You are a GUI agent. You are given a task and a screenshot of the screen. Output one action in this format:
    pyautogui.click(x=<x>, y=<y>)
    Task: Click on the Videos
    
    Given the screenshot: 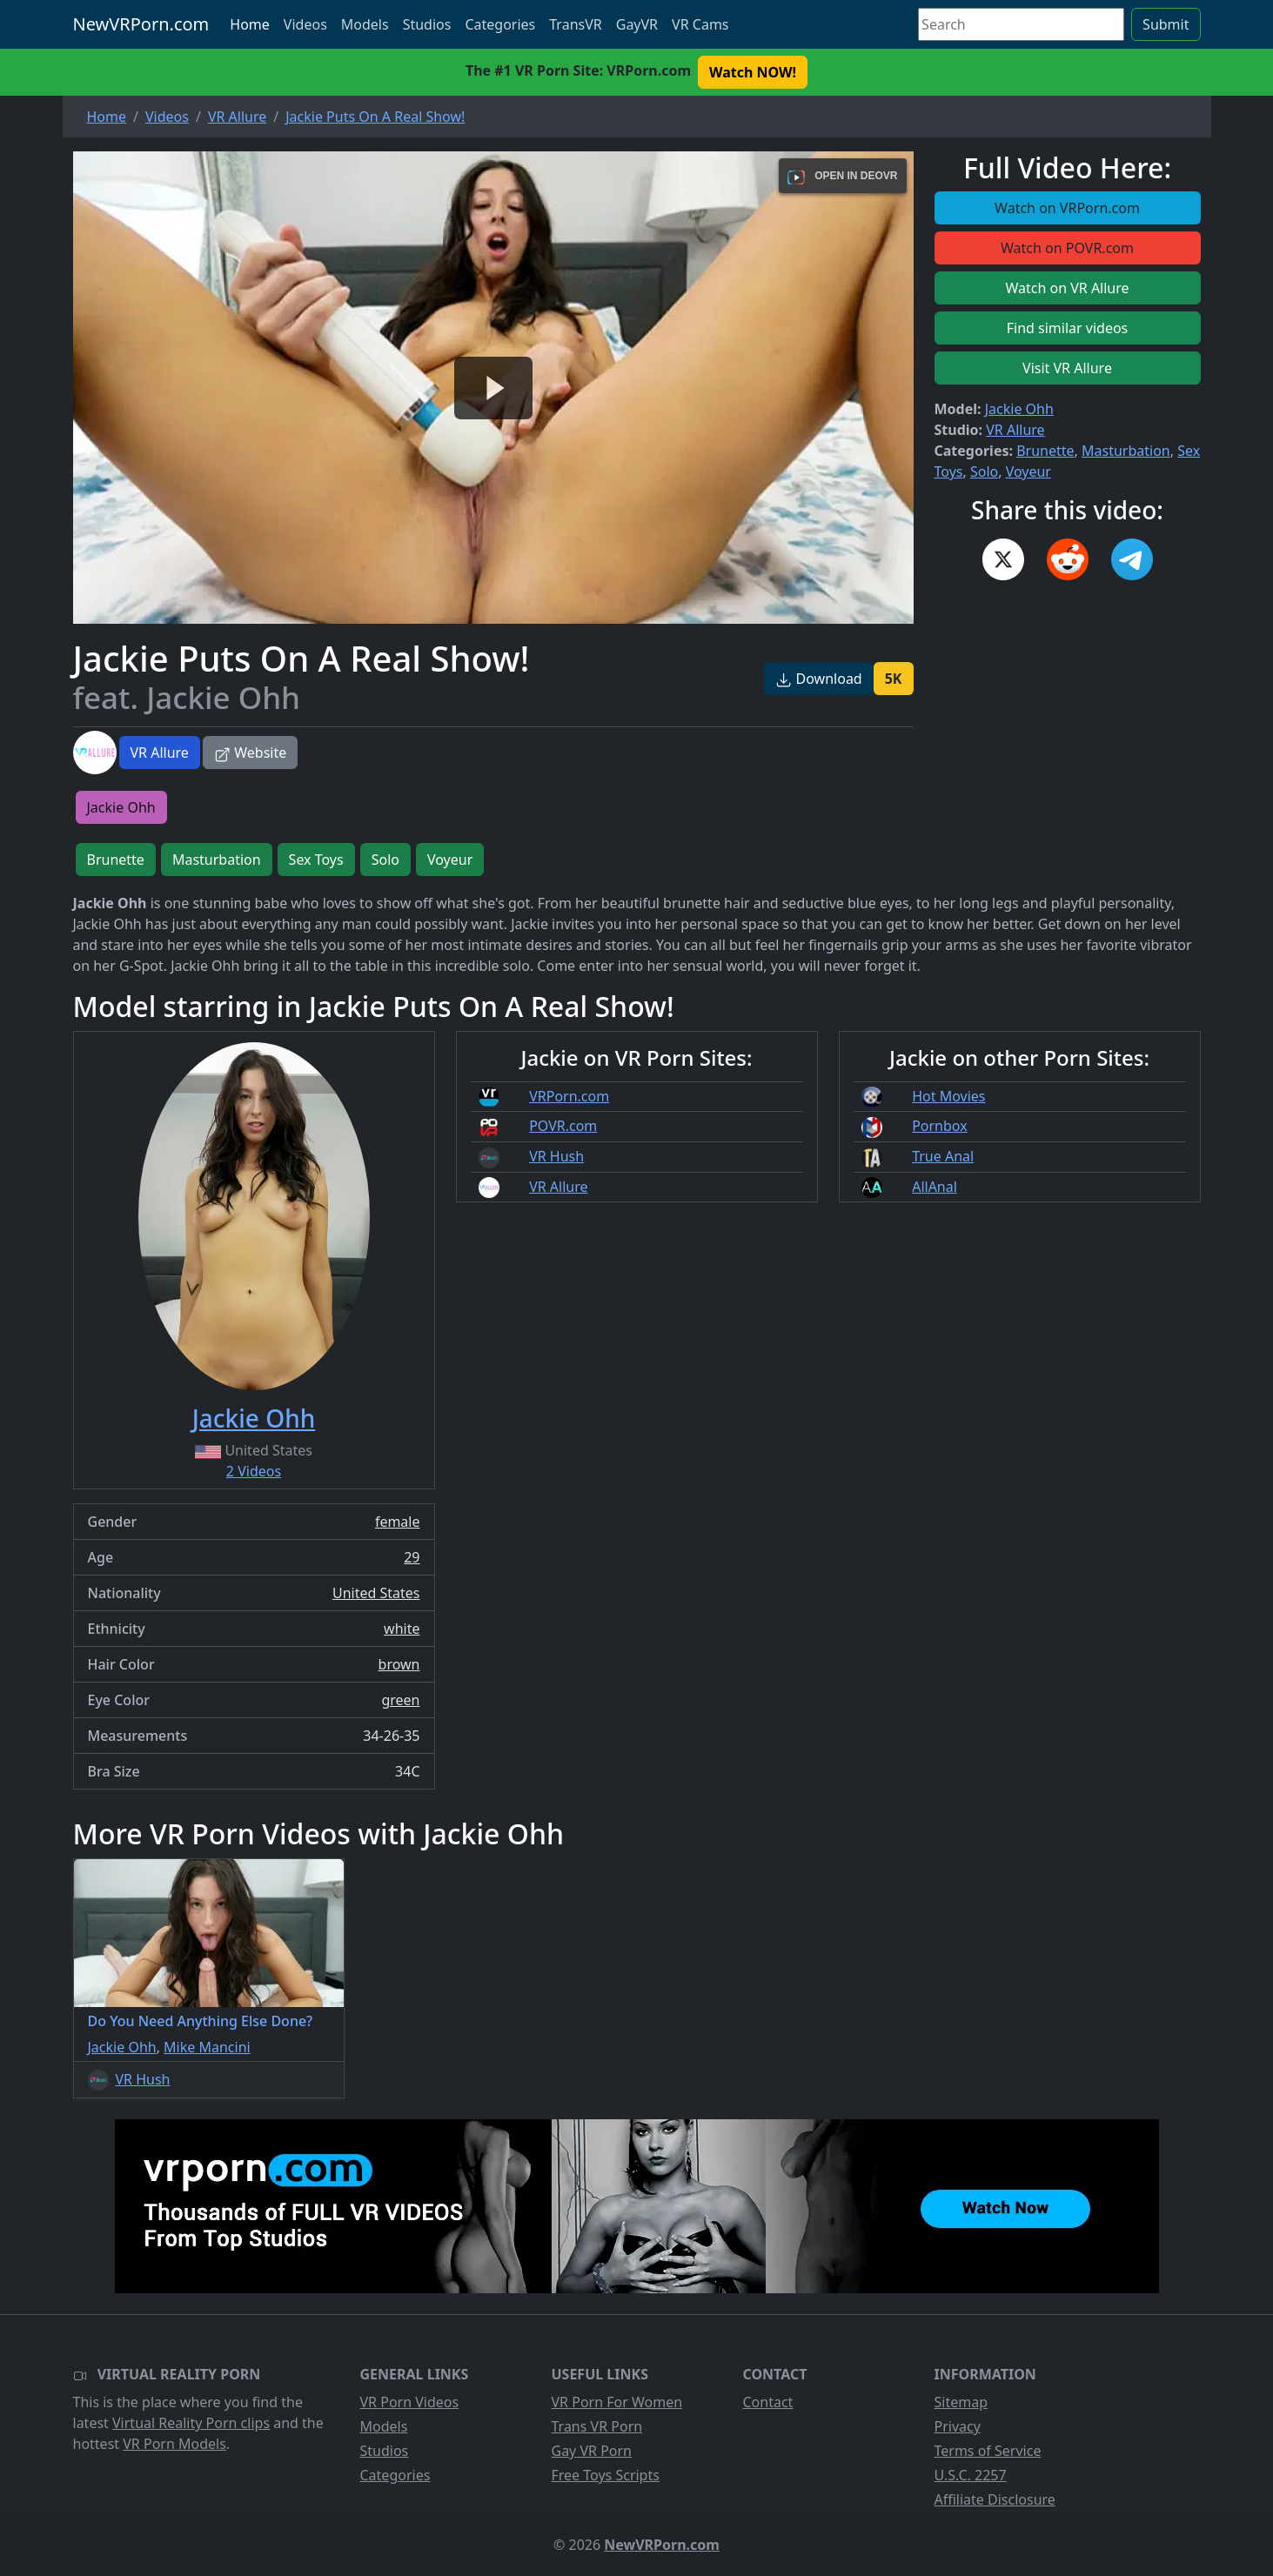 What is the action you would take?
    pyautogui.click(x=305, y=24)
    